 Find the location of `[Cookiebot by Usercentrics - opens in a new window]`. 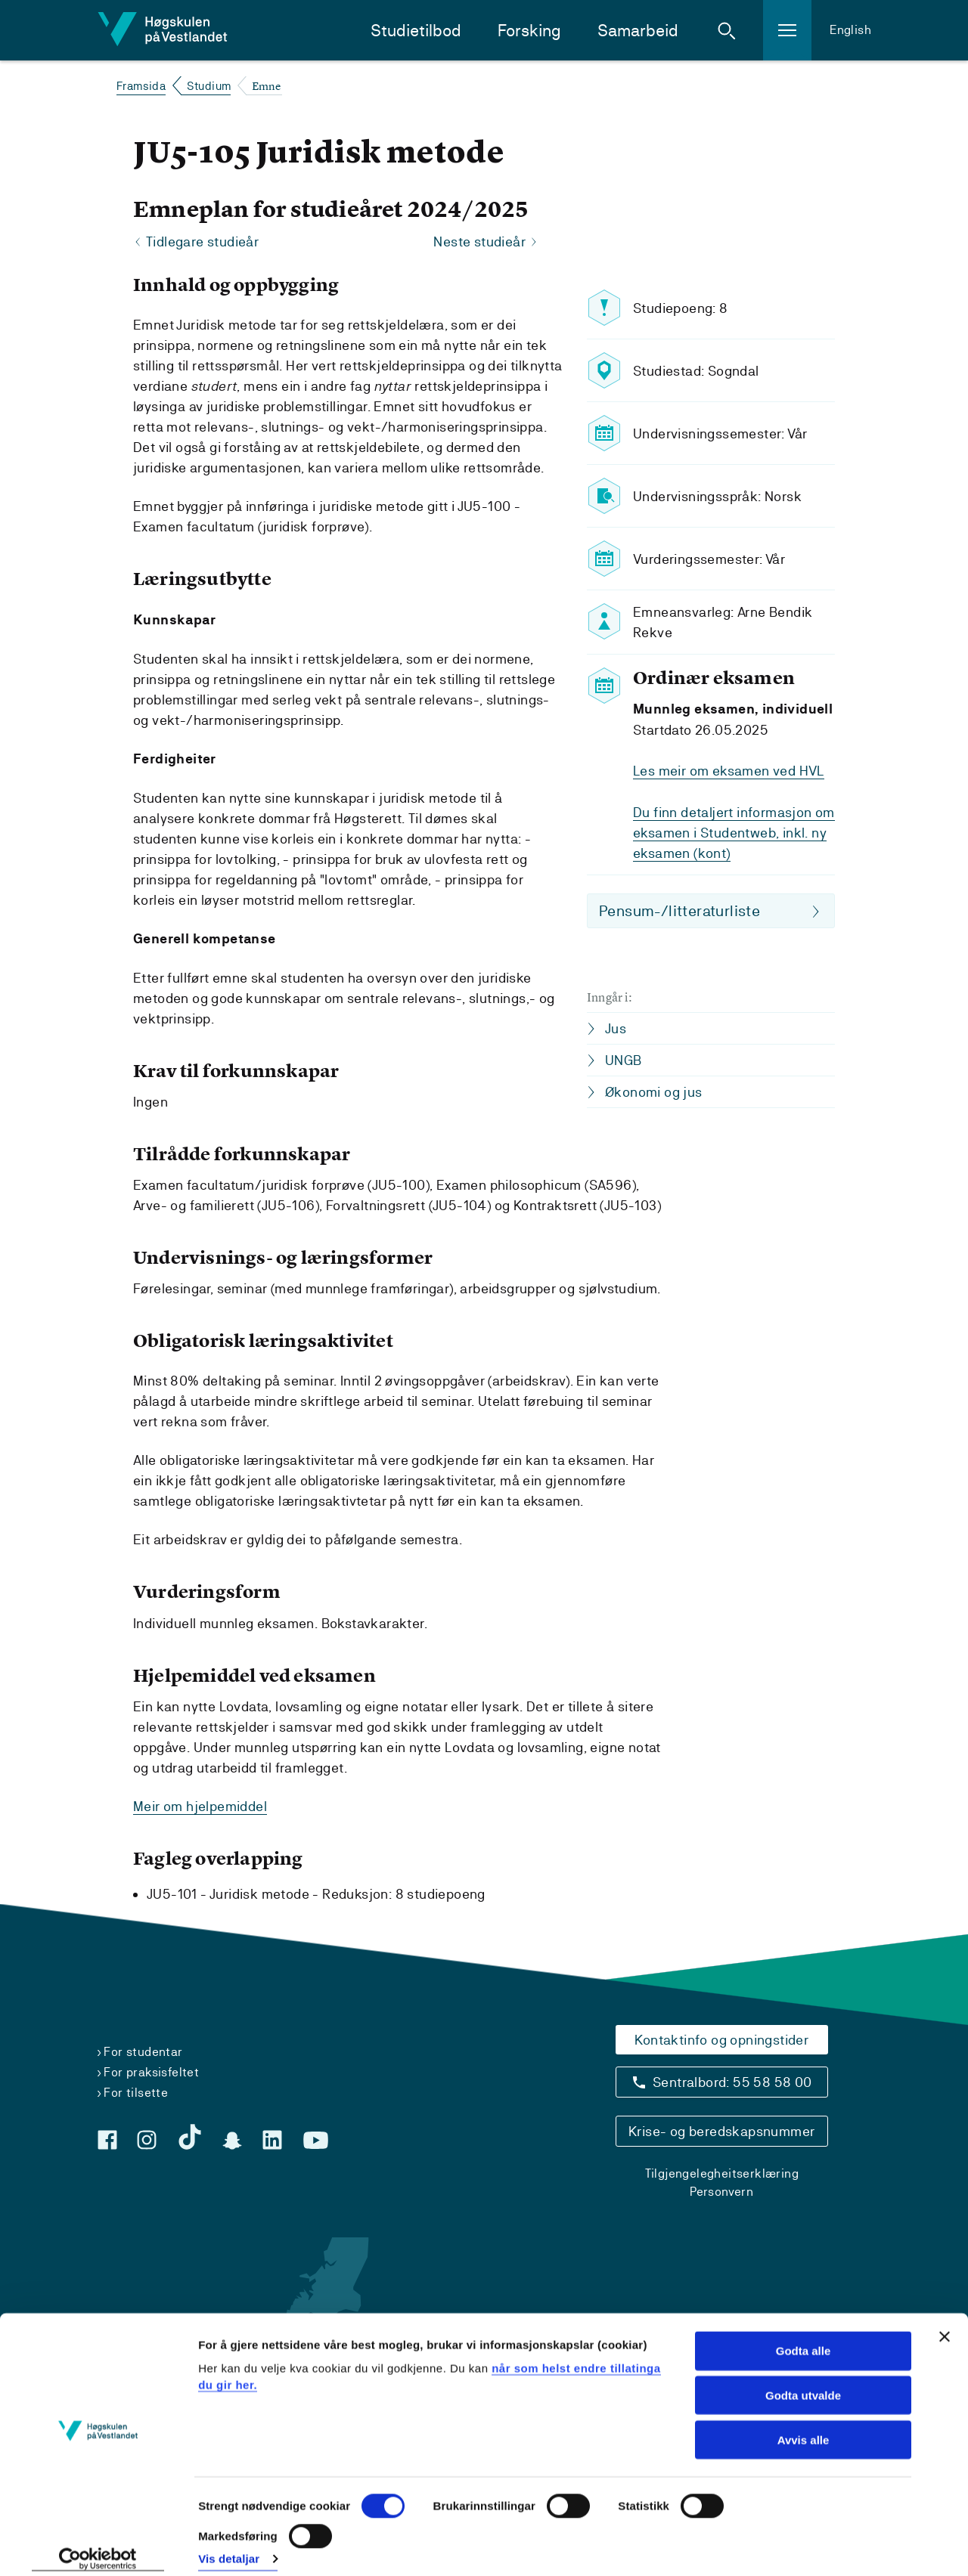

[Cookiebot by Usercentrics - opens in a new window] is located at coordinates (98, 2546).